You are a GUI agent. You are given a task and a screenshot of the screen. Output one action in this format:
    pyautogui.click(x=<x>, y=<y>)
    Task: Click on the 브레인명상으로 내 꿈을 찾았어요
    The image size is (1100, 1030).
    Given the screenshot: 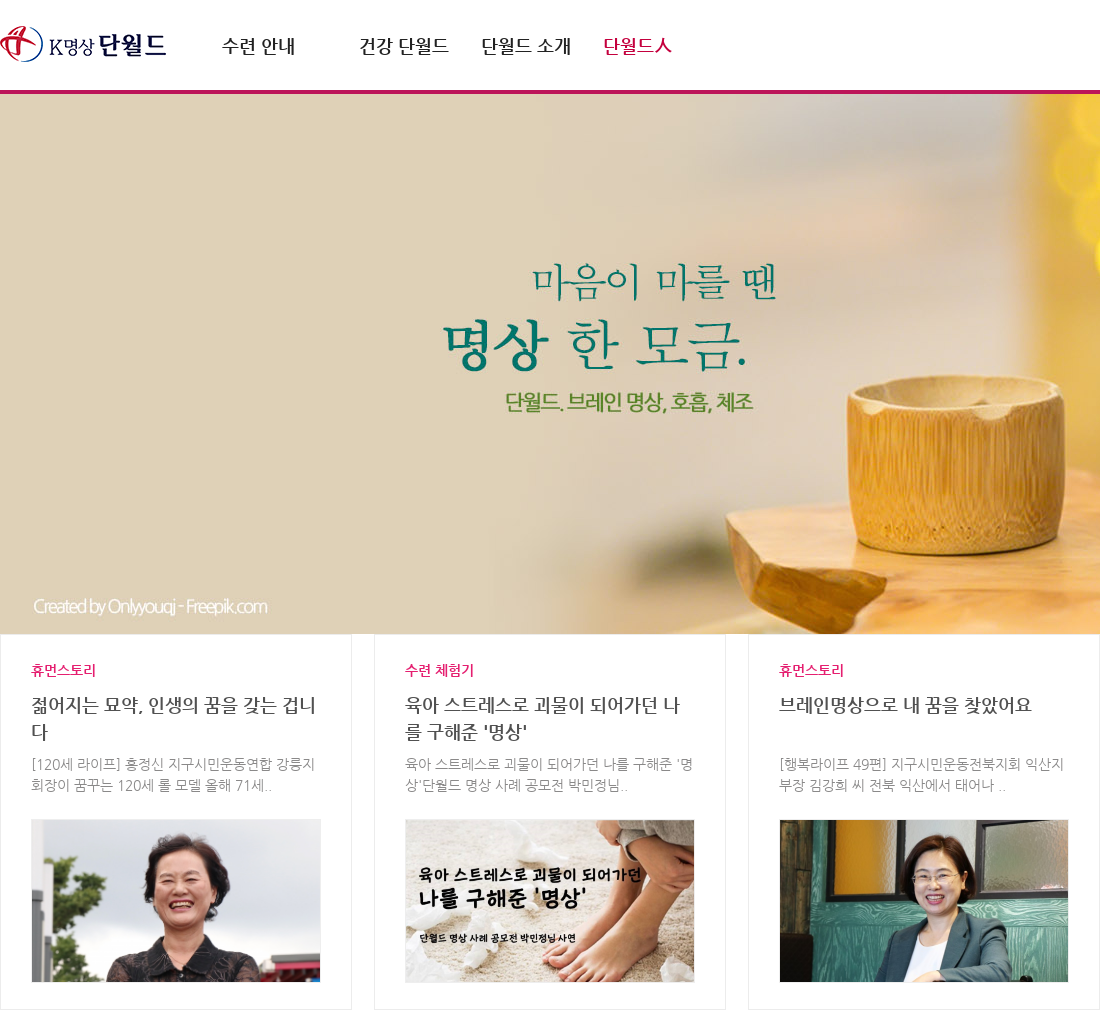 What is the action you would take?
    pyautogui.click(x=905, y=704)
    